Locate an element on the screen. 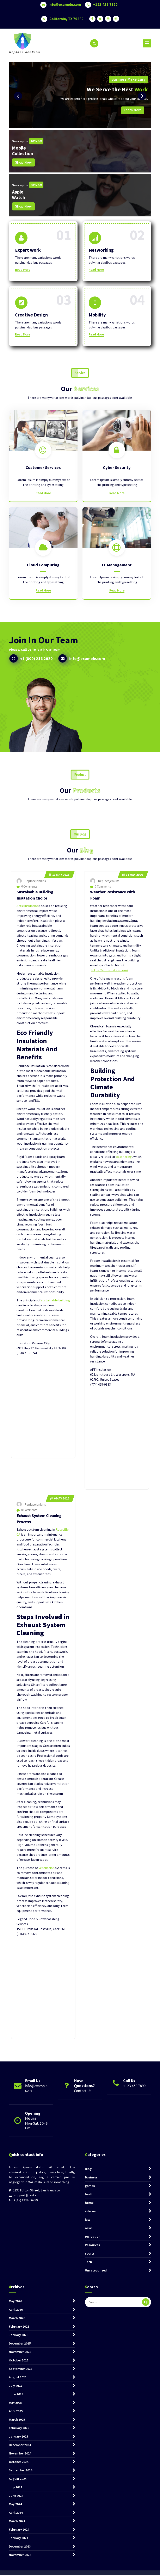 Image resolution: width=160 pixels, height=2576 pixels. Attic insulation is located at coordinates (28, 1437).